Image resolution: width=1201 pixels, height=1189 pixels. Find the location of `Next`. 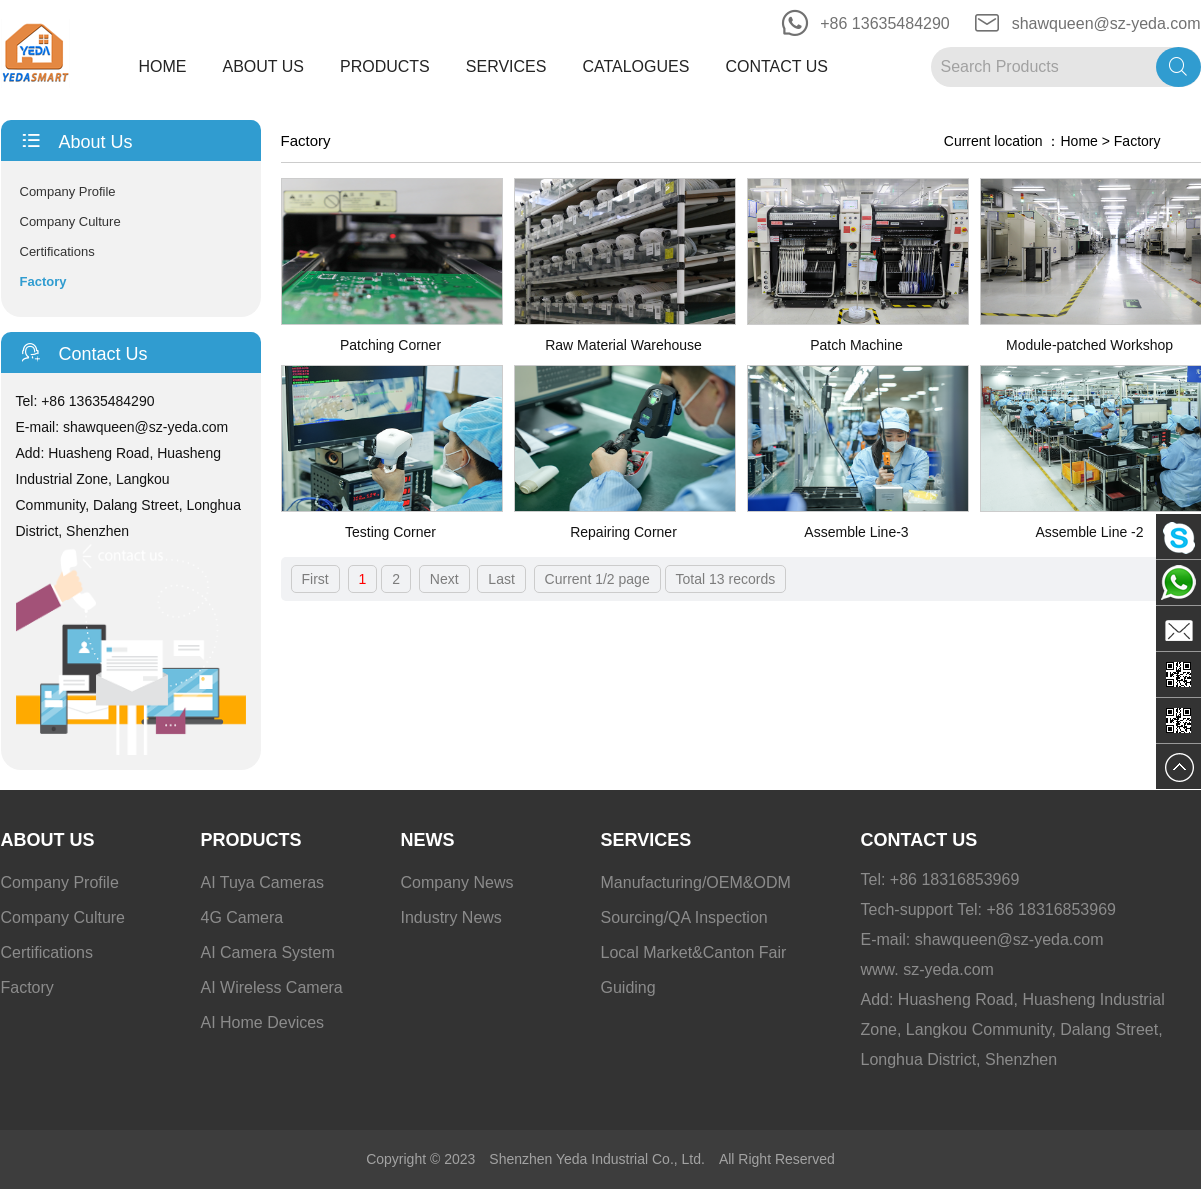

Next is located at coordinates (444, 579).